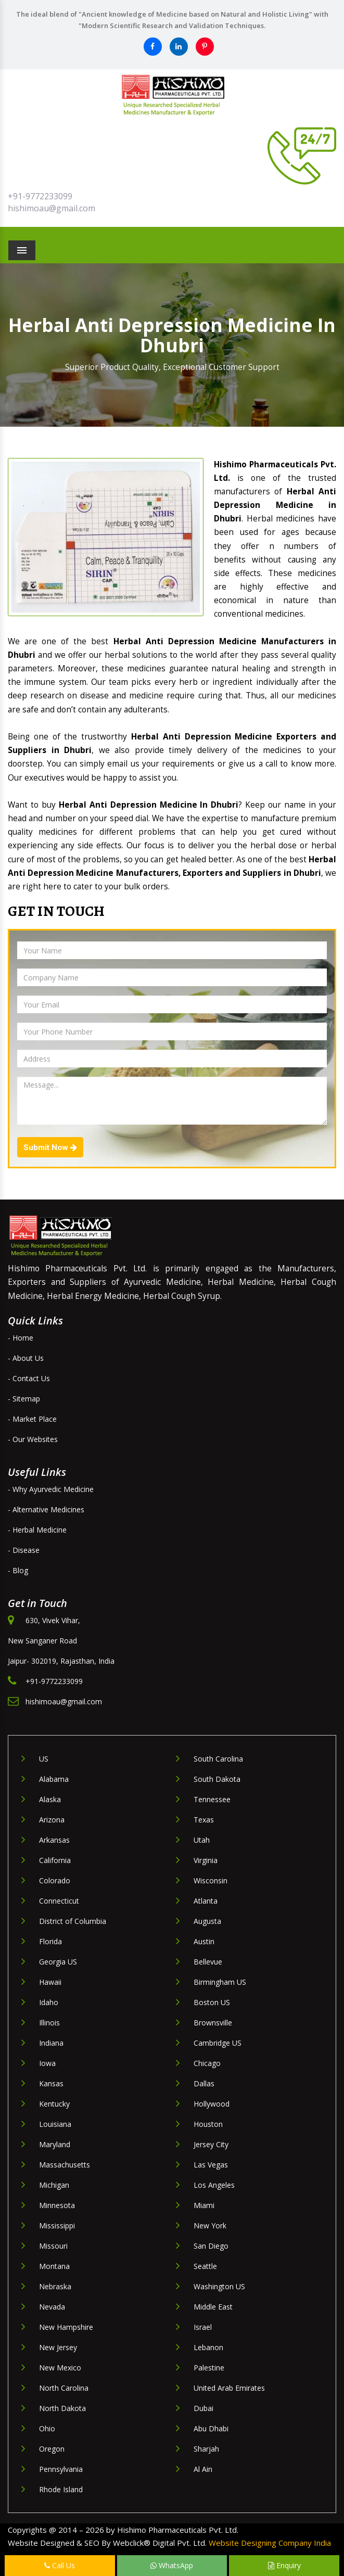 The height and width of the screenshot is (2576, 344). Describe the element at coordinates (49, 2022) in the screenshot. I see `Illinois` at that location.